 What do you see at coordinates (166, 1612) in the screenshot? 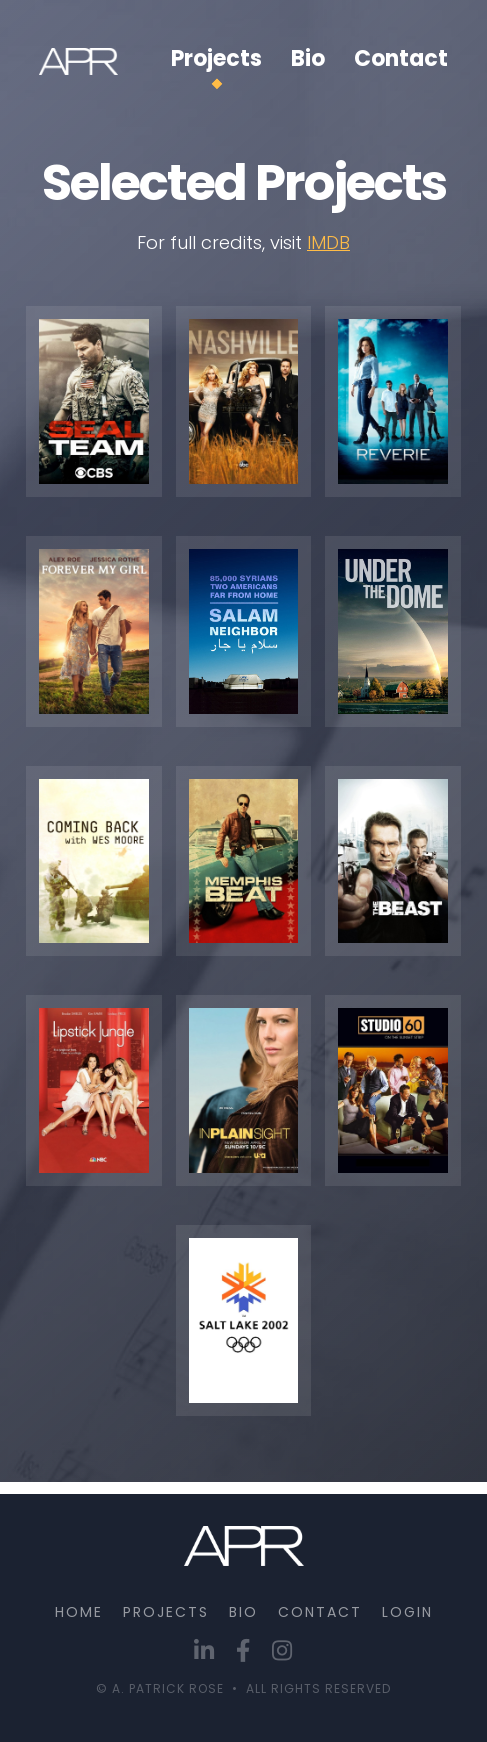
I see `PROJECTS` at bounding box center [166, 1612].